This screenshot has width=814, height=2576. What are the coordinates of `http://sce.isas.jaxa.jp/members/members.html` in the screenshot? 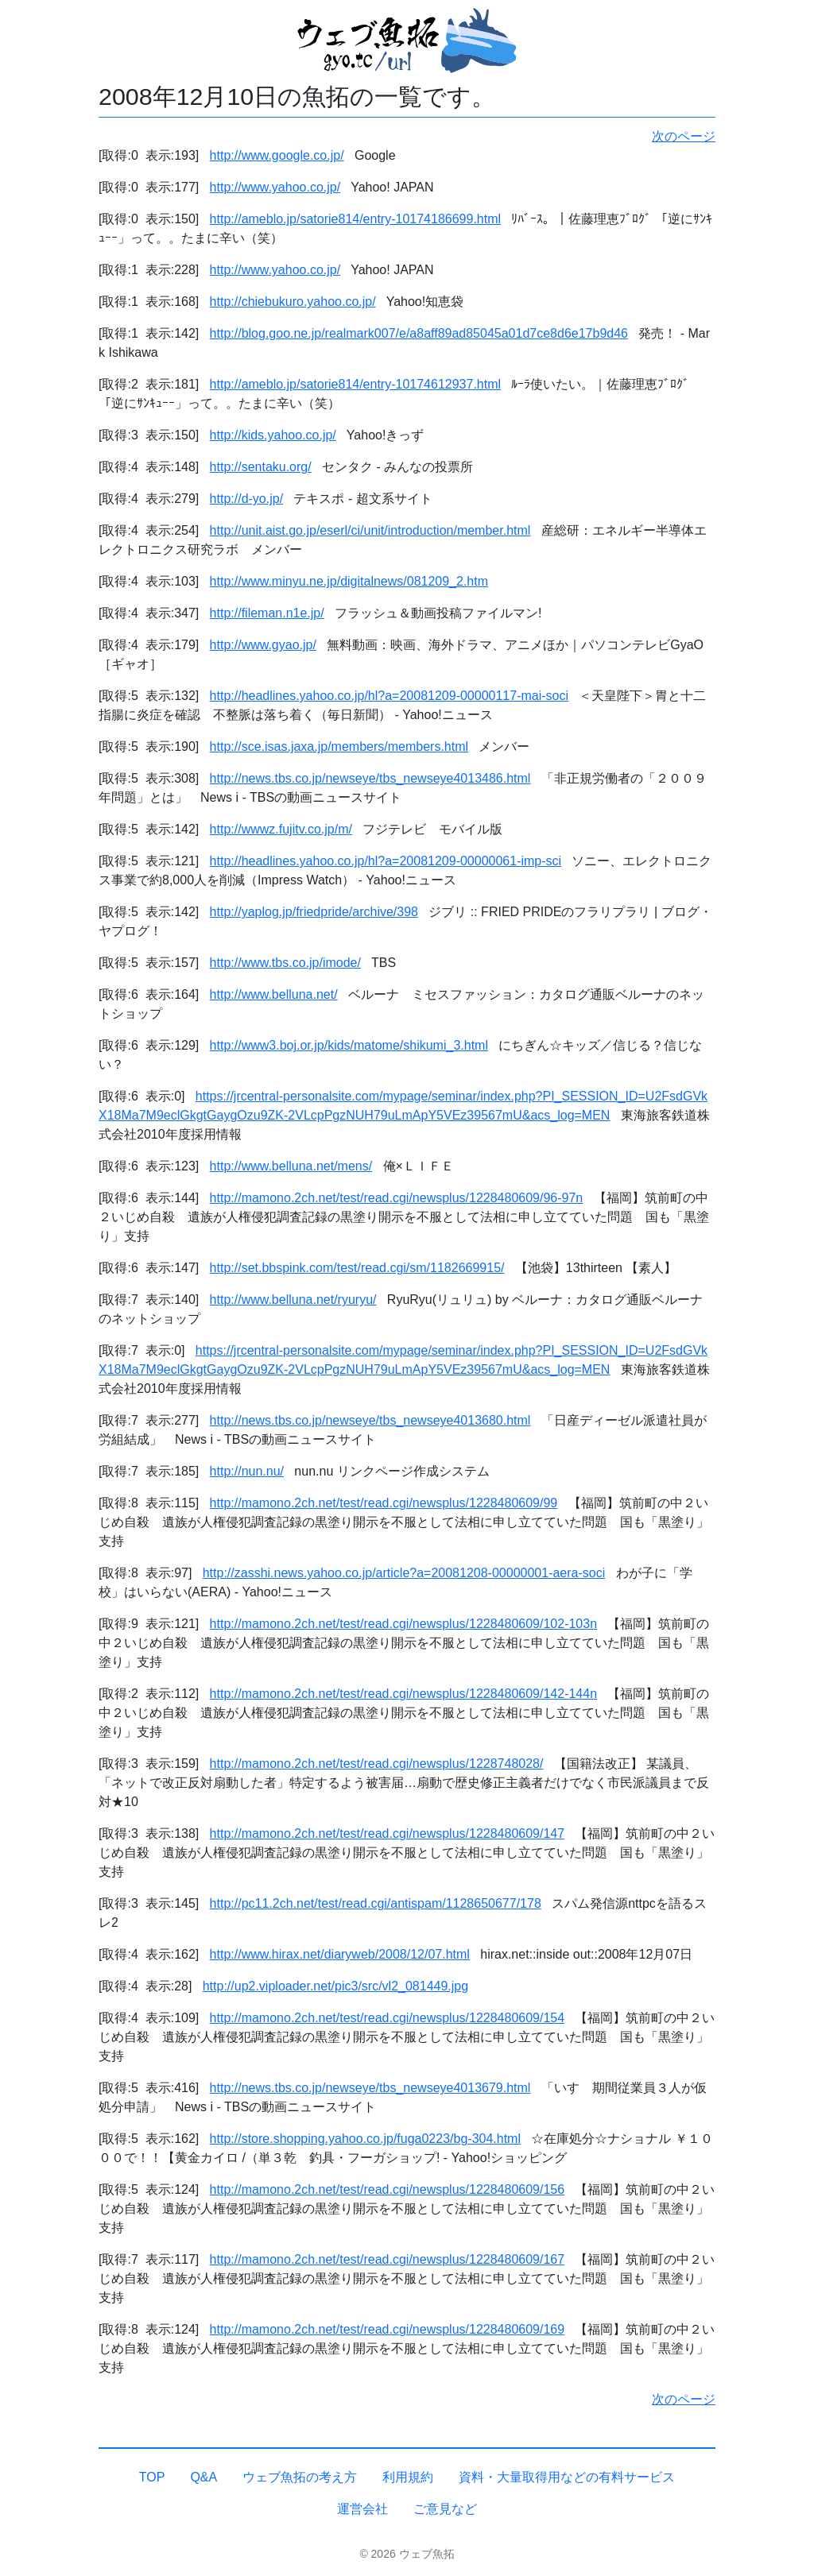 It's located at (339, 746).